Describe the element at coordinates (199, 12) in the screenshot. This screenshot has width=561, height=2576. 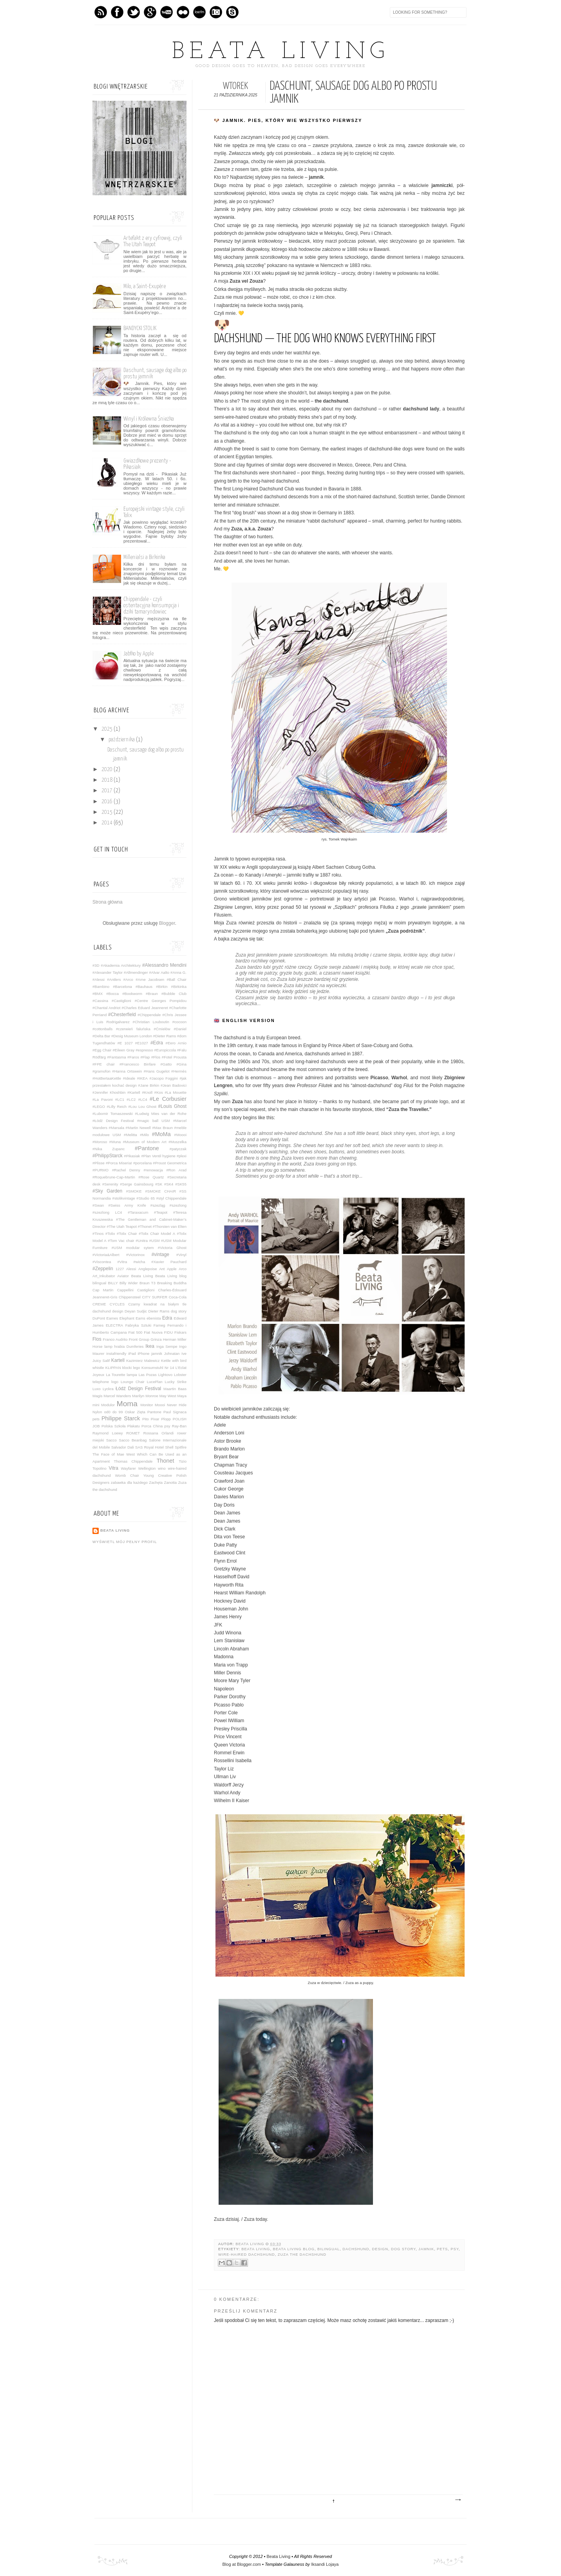
I see `Last.fm` at that location.